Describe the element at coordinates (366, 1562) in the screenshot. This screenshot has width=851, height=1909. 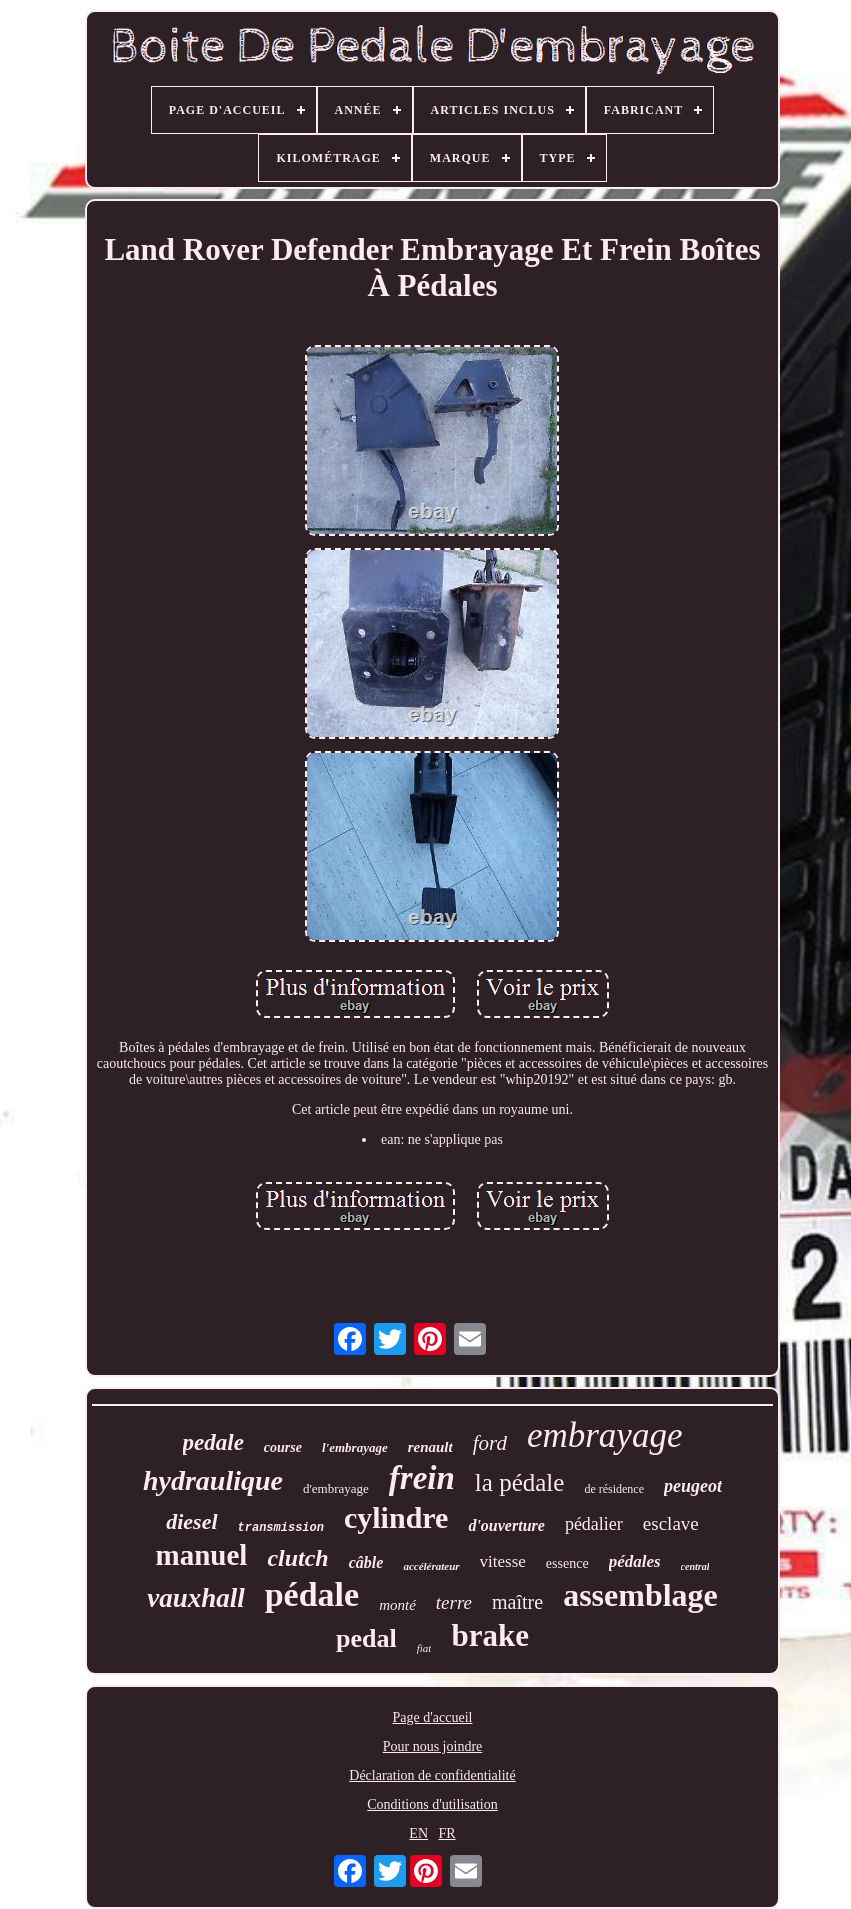
I see `câble` at that location.